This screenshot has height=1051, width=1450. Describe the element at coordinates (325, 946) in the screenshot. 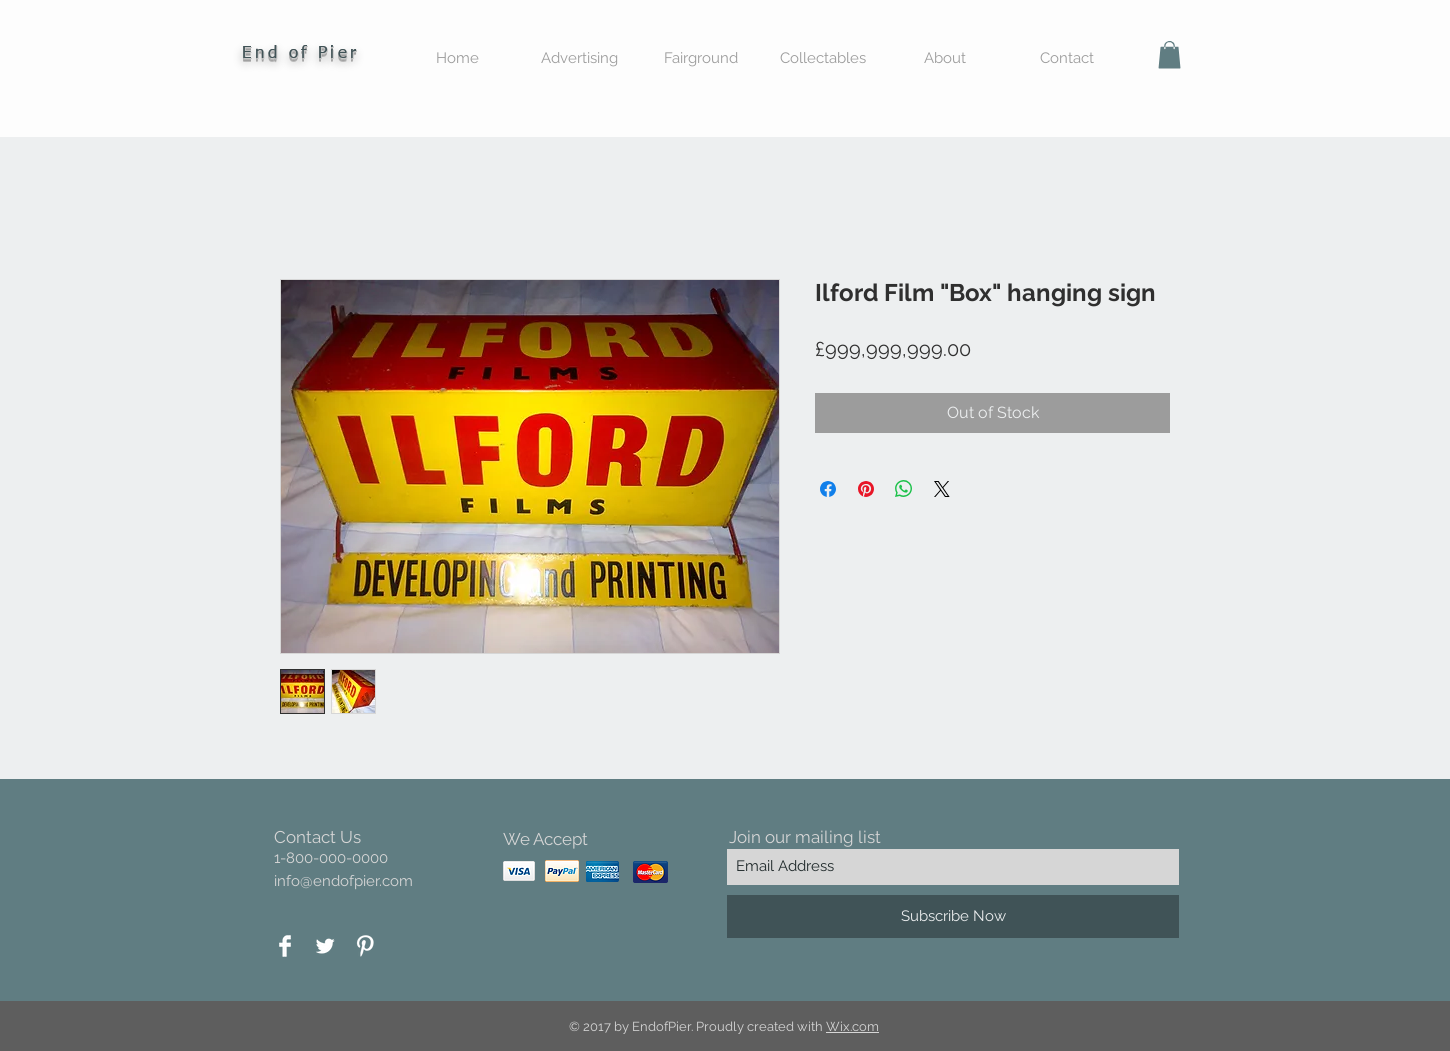

I see `[Twitter Clean]` at that location.